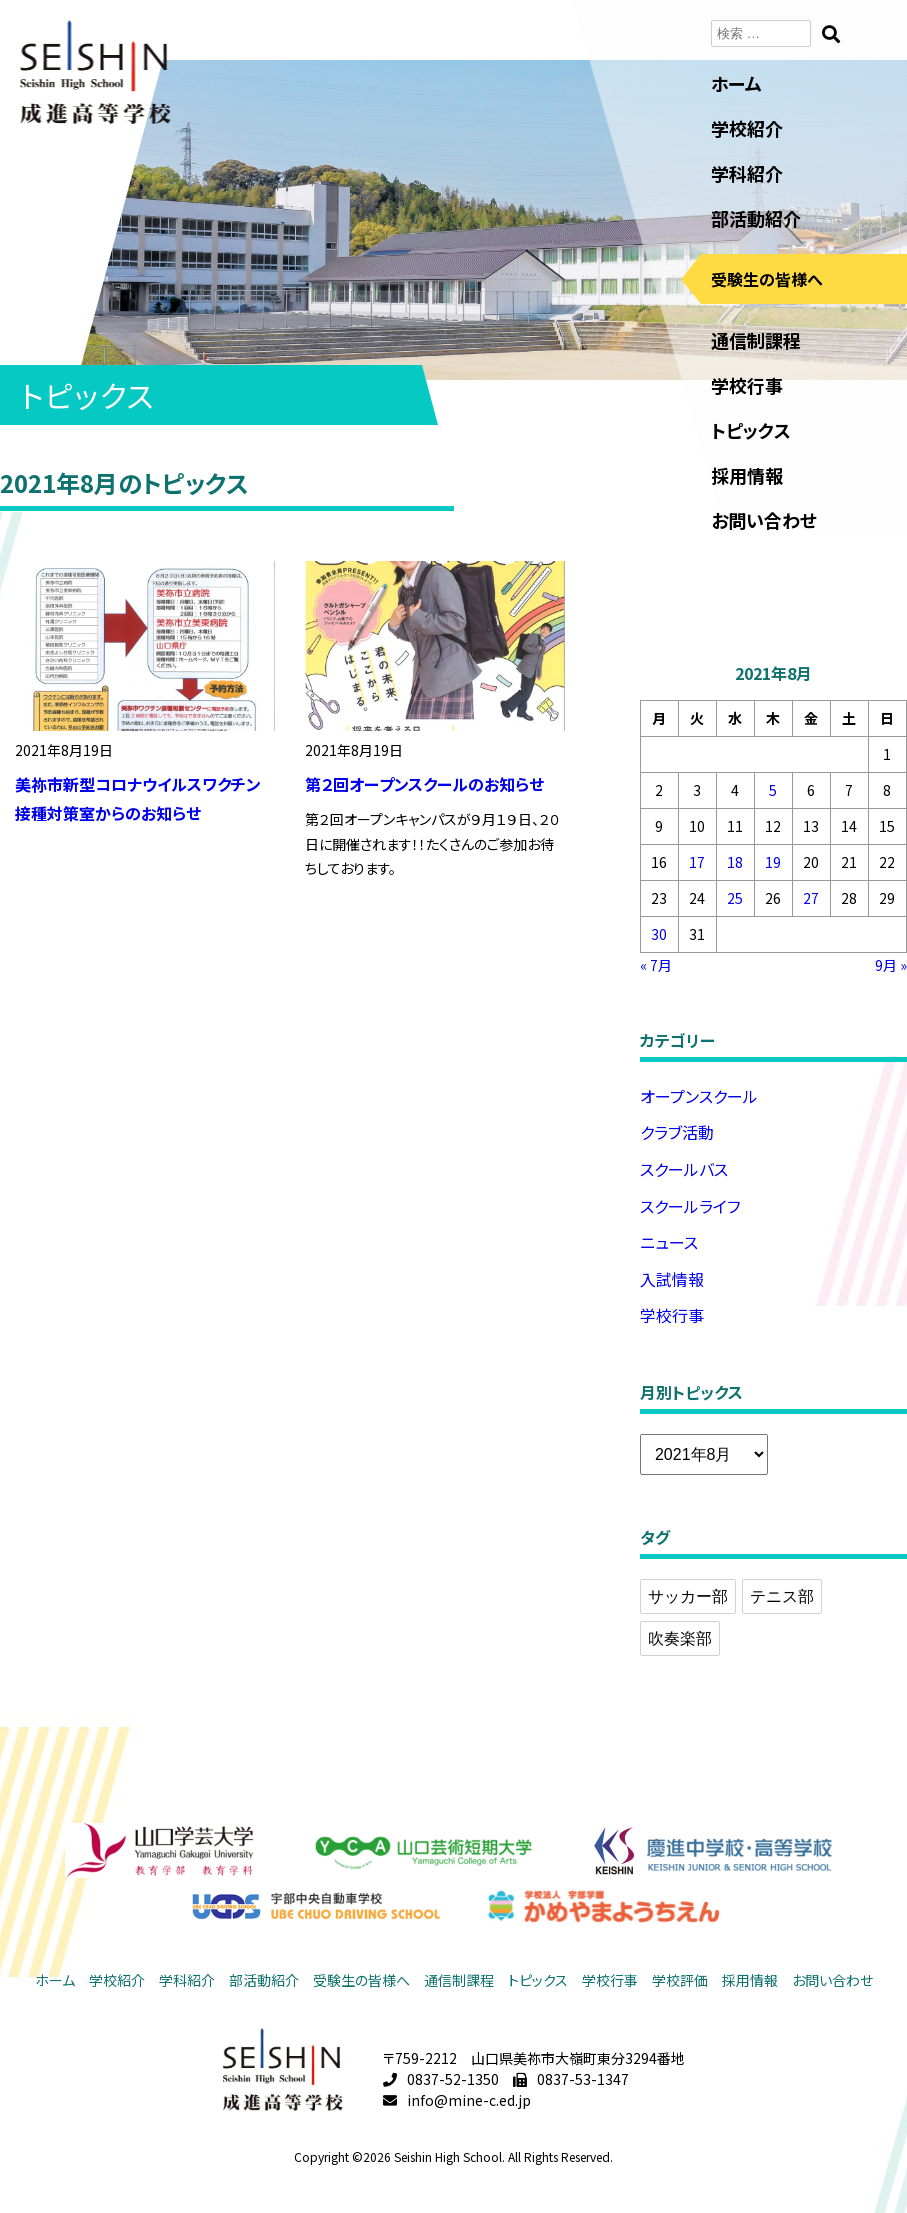 This screenshot has width=907, height=2213. Describe the element at coordinates (811, 898) in the screenshot. I see `27 [2021年8月27日 に投稿を公開]` at that location.